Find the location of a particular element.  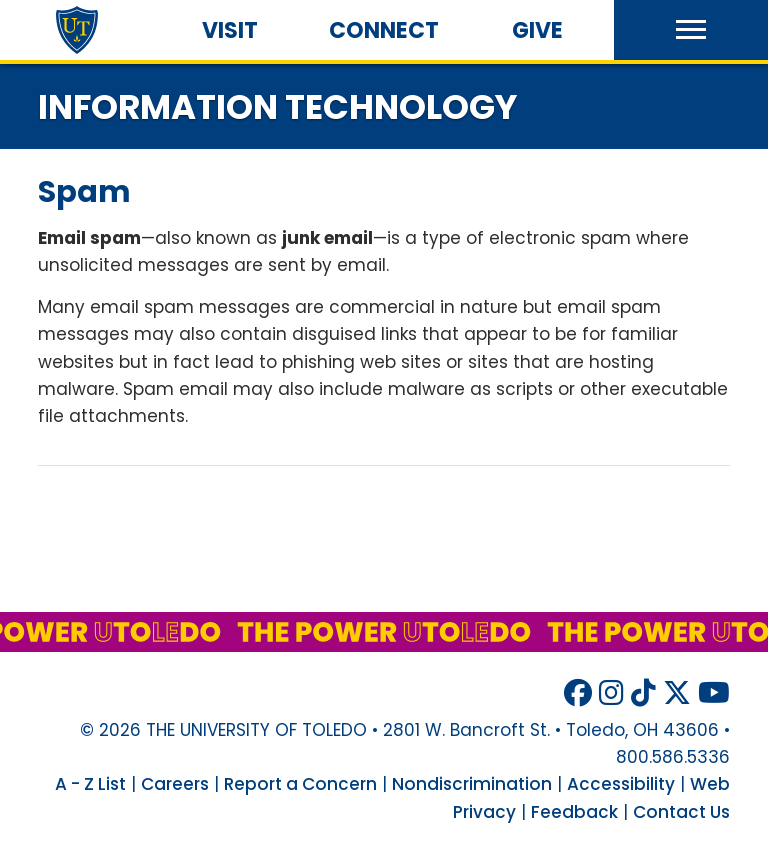

Nondiscrimination is located at coordinates (472, 784).